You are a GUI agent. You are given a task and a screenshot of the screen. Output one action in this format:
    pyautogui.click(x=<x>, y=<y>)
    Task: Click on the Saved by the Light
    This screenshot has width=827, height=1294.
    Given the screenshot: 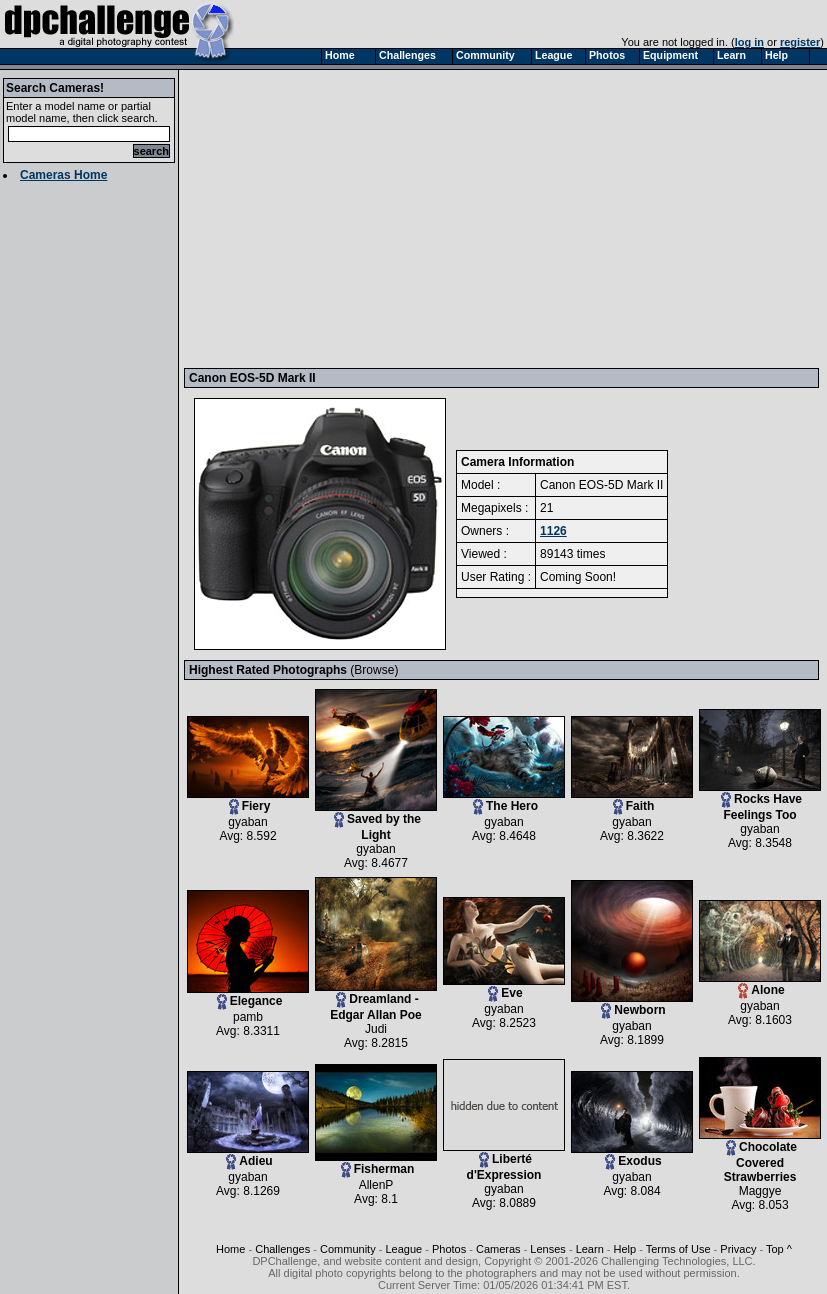 What is the action you would take?
    pyautogui.click(x=376, y=821)
    